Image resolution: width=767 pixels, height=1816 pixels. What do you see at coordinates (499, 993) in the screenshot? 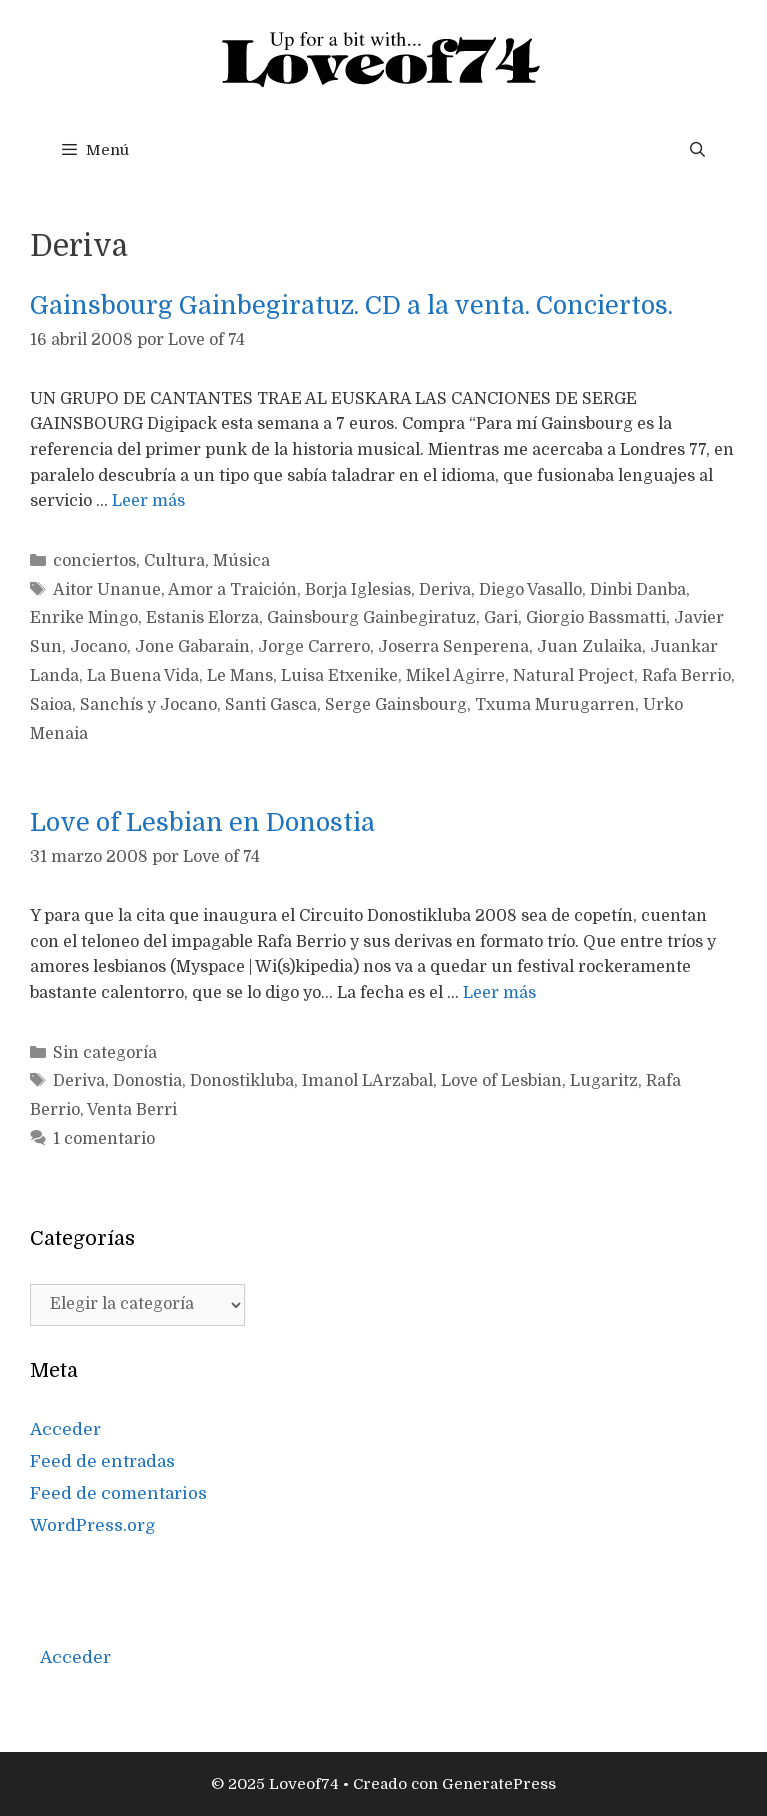
I see `Leer más [Más en Love of Lesbian en Donostia]` at bounding box center [499, 993].